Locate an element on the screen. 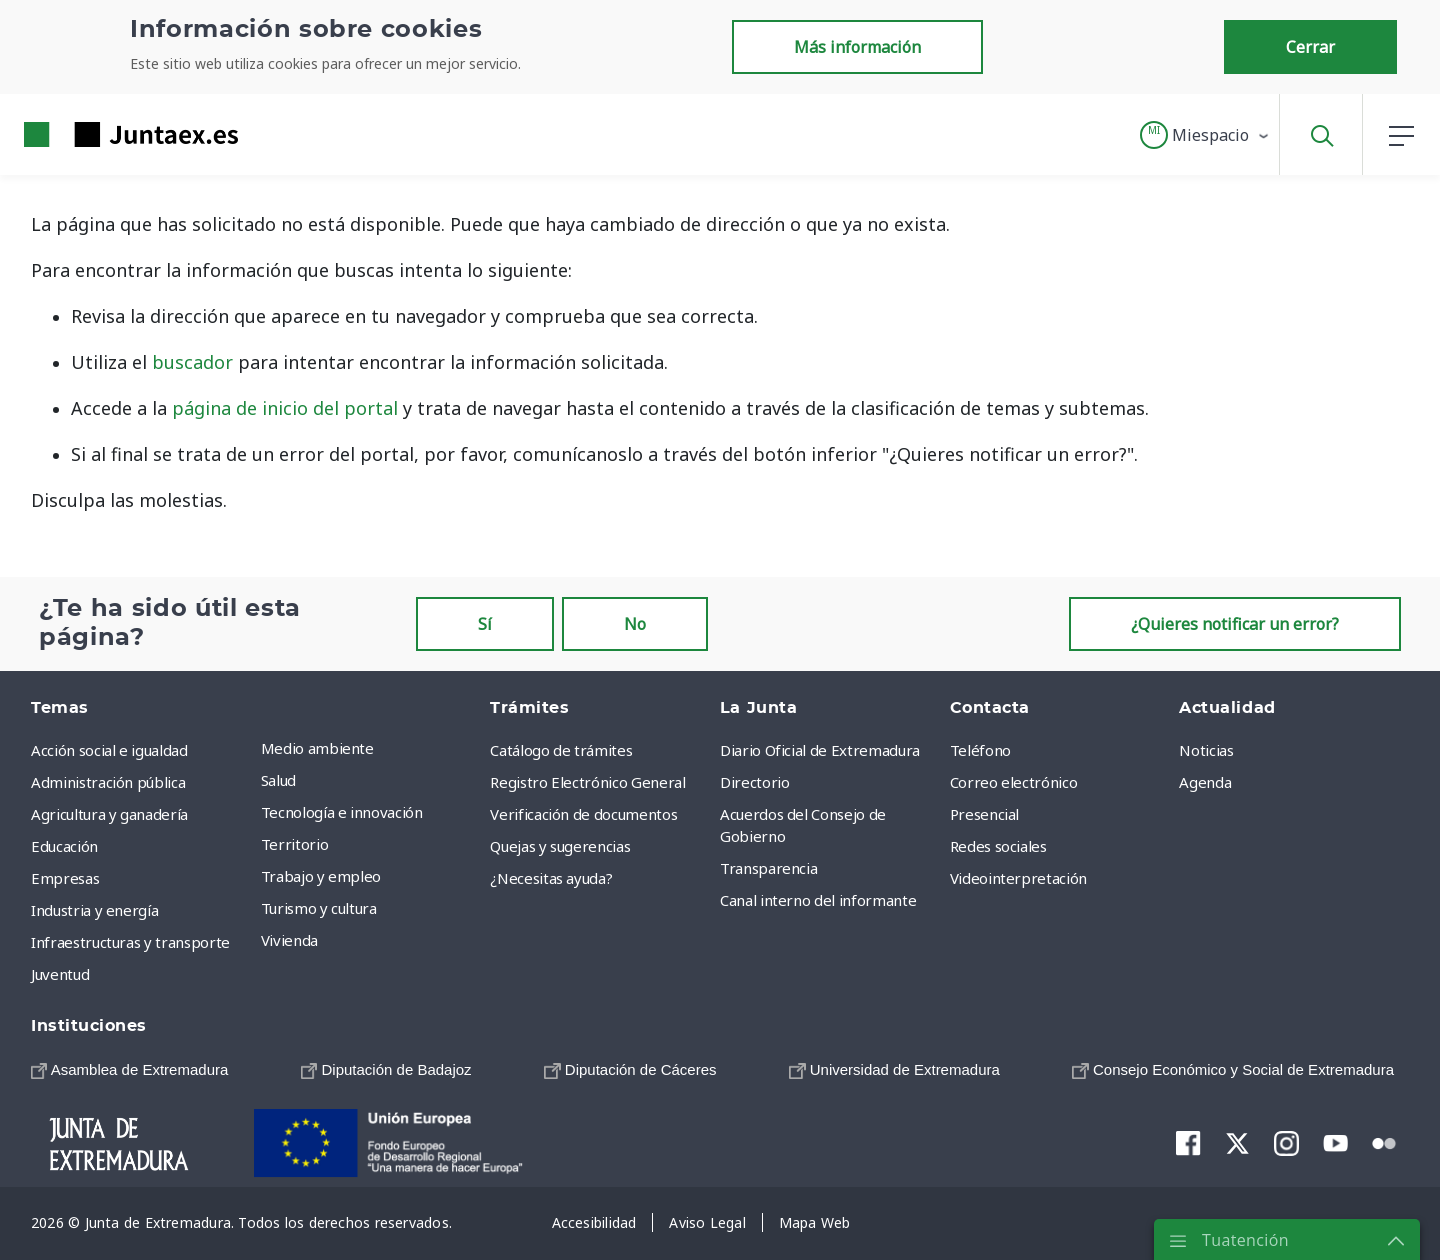 This screenshot has height=1260, width=1440. Tecnología e innovación [menuitem] is located at coordinates (342, 812).